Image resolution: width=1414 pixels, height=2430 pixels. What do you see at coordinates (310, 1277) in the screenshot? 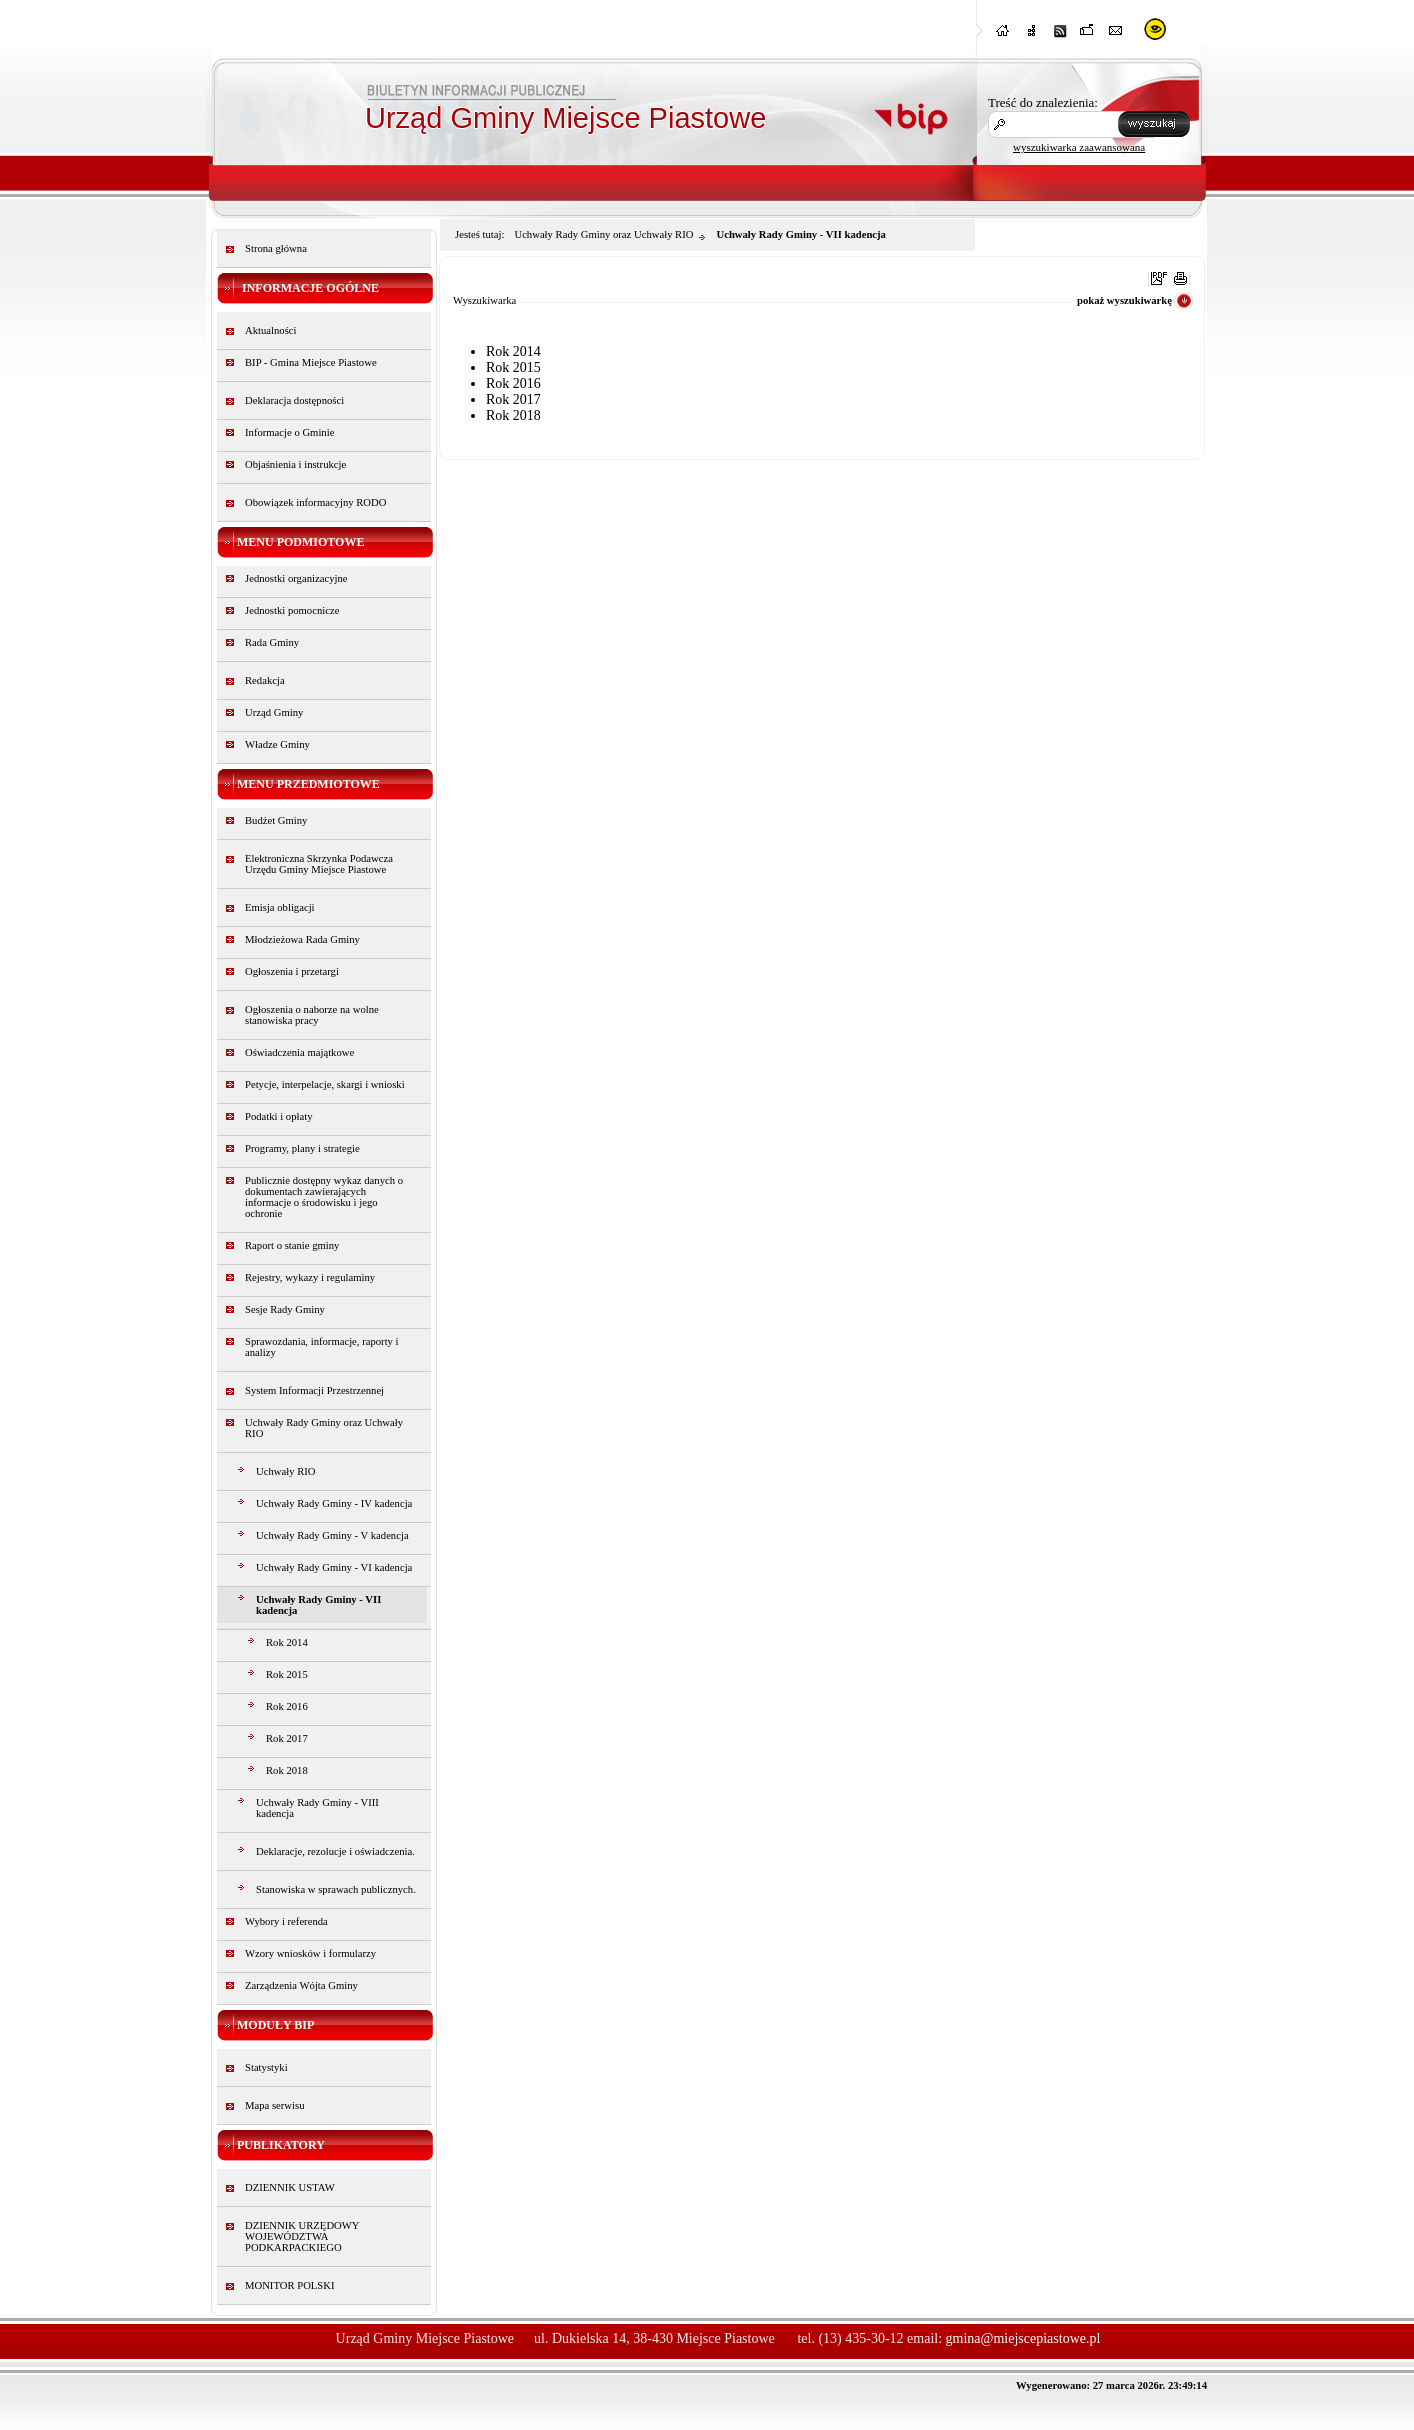
I see `Rejestry, wykazy i regulaminy` at bounding box center [310, 1277].